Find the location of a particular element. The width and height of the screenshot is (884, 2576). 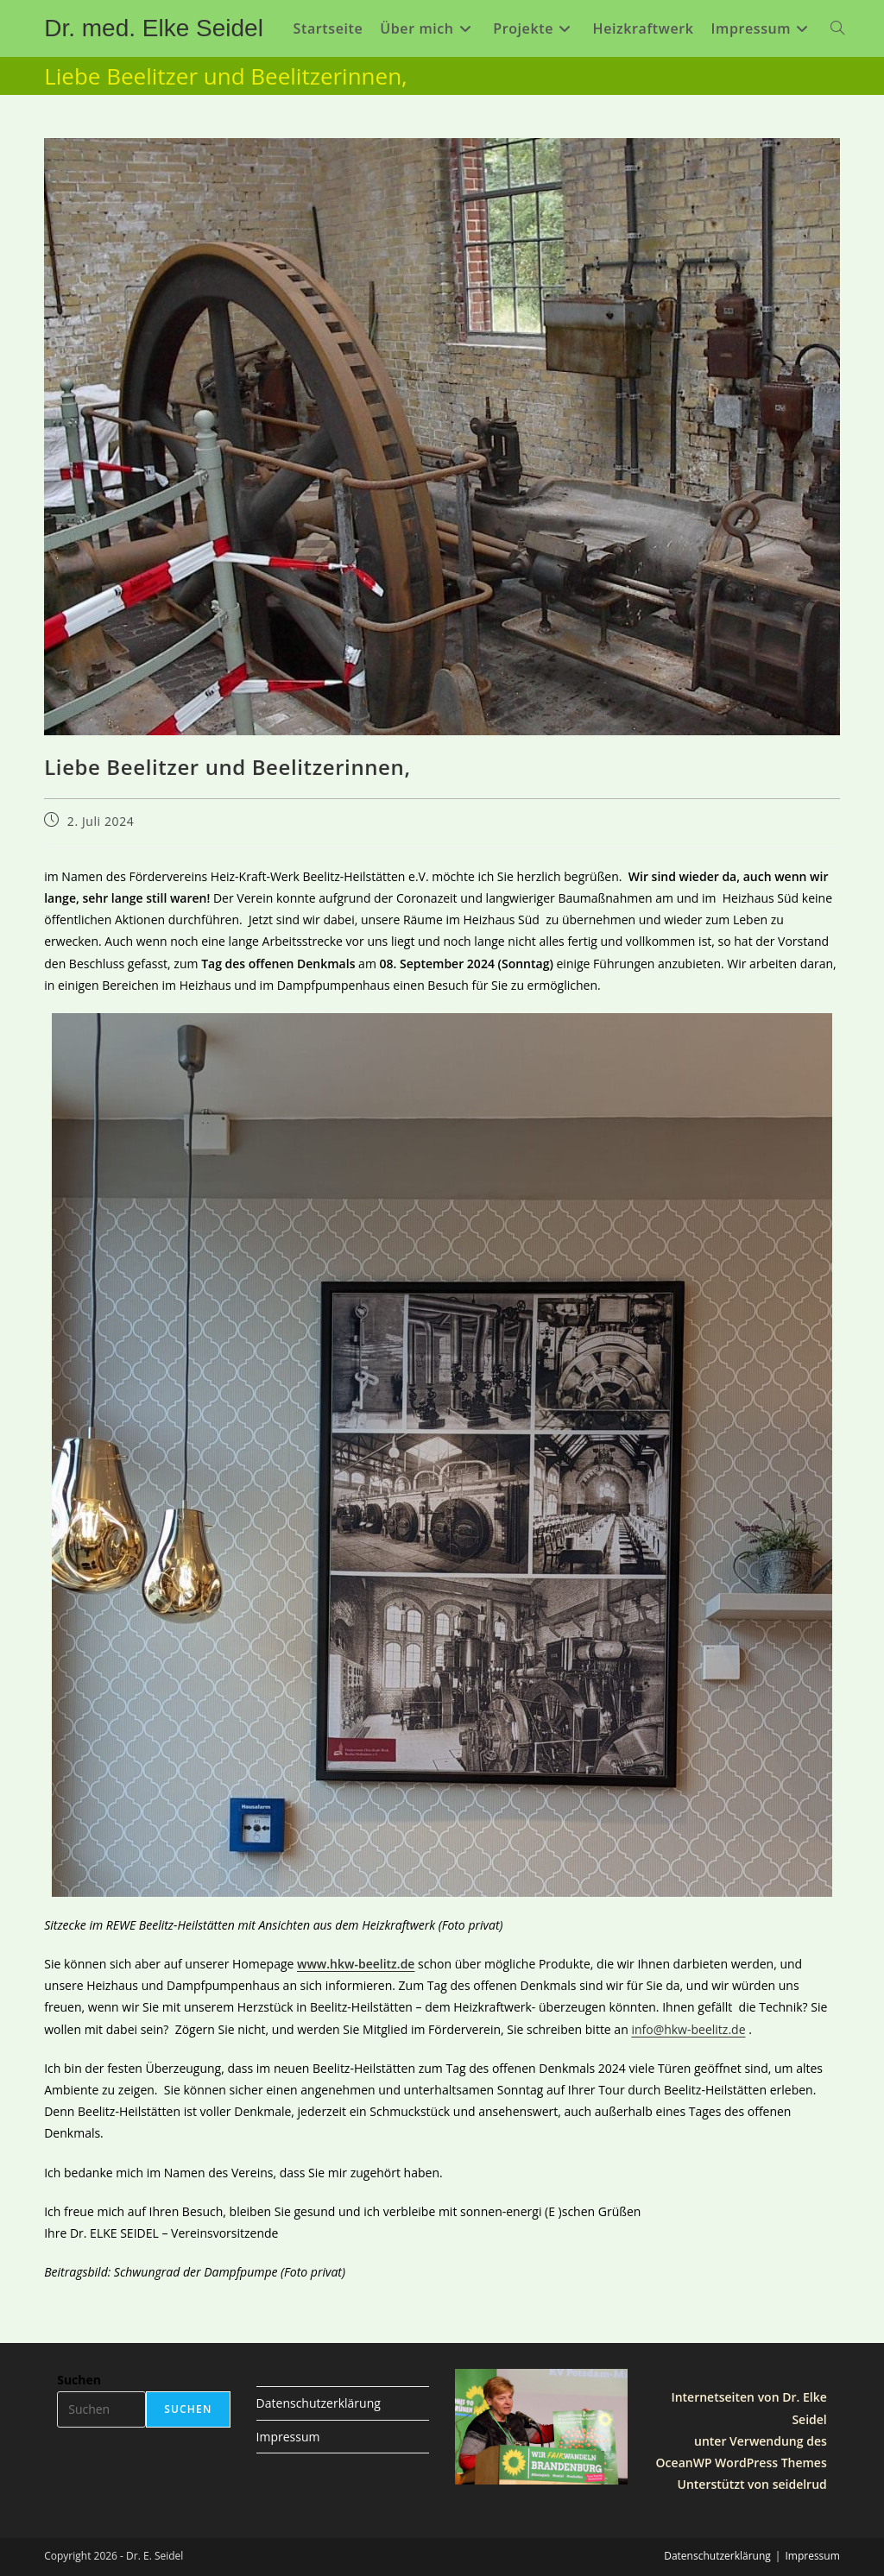

Impressum is located at coordinates (288, 2436).